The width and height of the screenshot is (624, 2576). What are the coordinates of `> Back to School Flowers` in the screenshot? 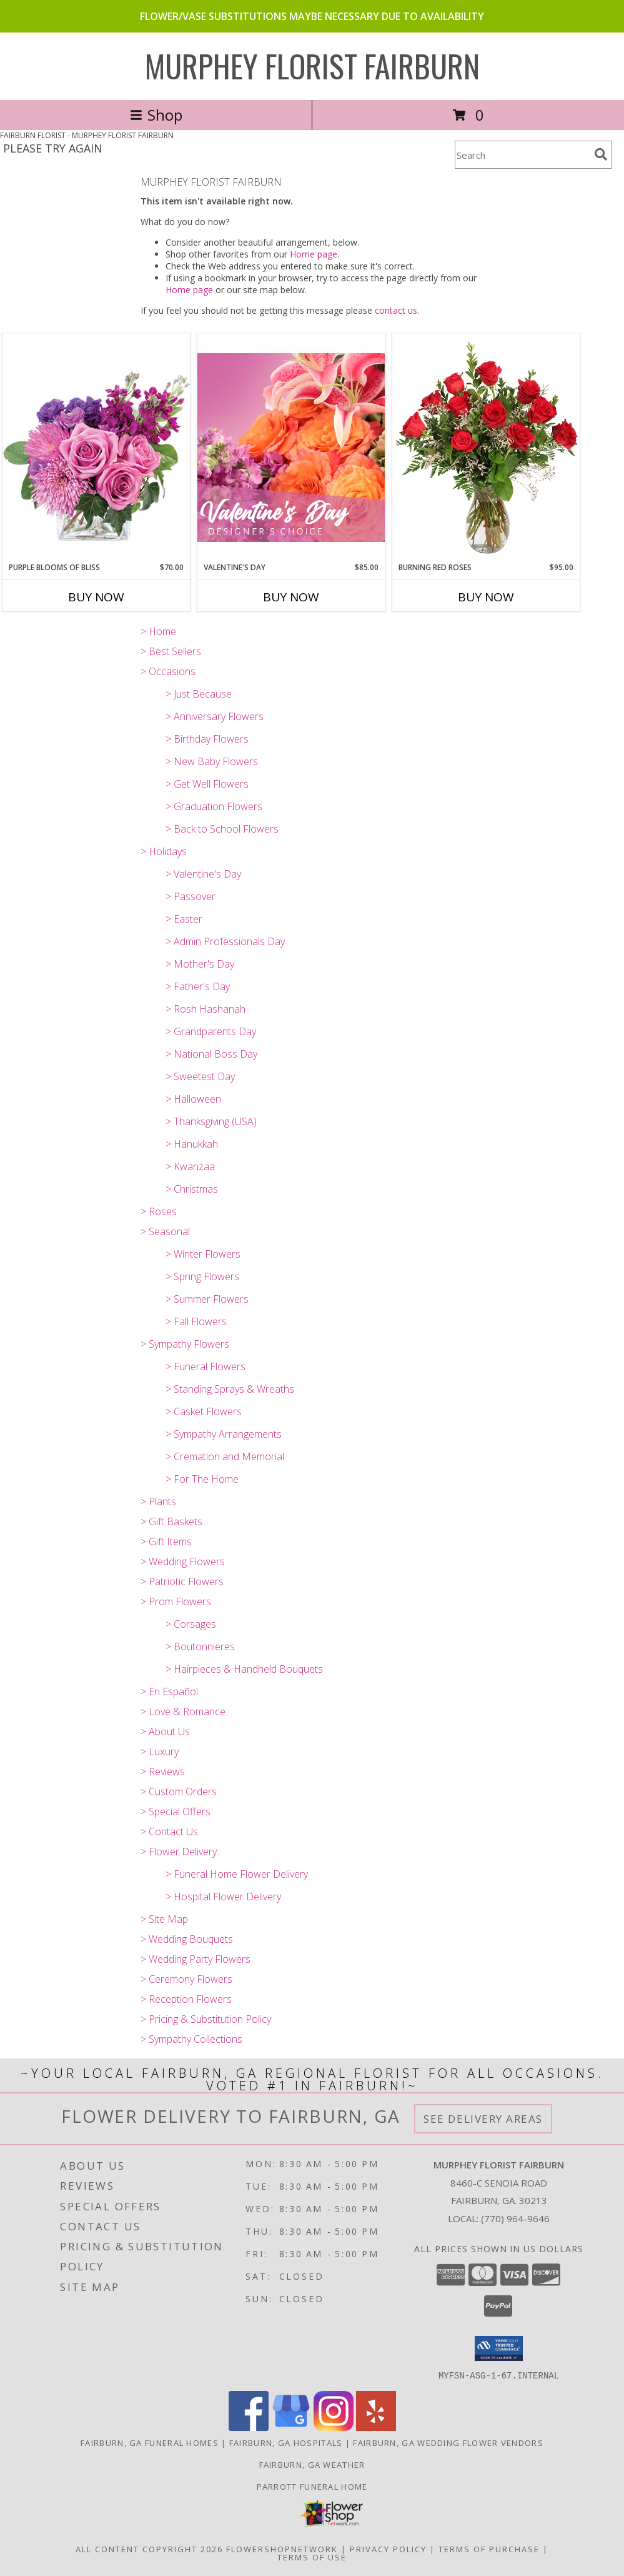 It's located at (222, 829).